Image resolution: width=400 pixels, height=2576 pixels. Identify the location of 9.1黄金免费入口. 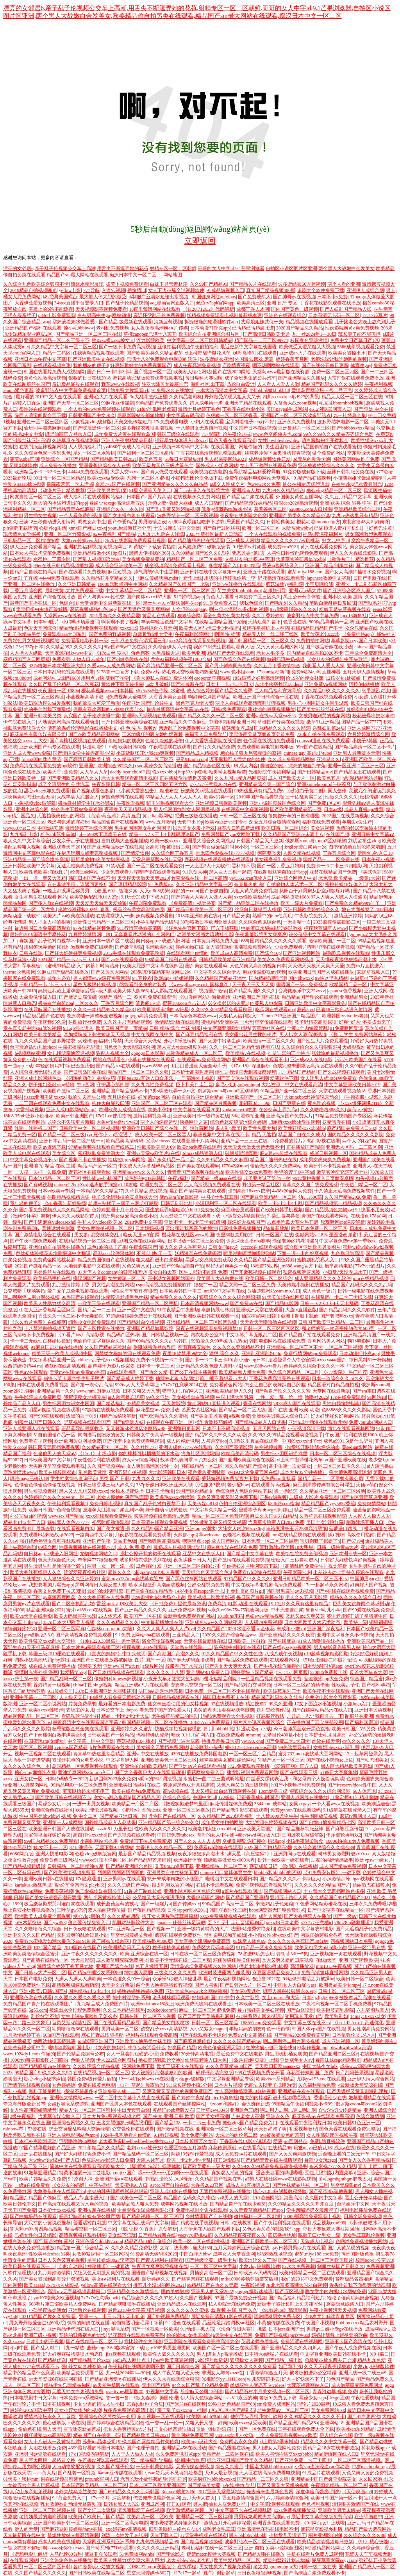
(220, 603).